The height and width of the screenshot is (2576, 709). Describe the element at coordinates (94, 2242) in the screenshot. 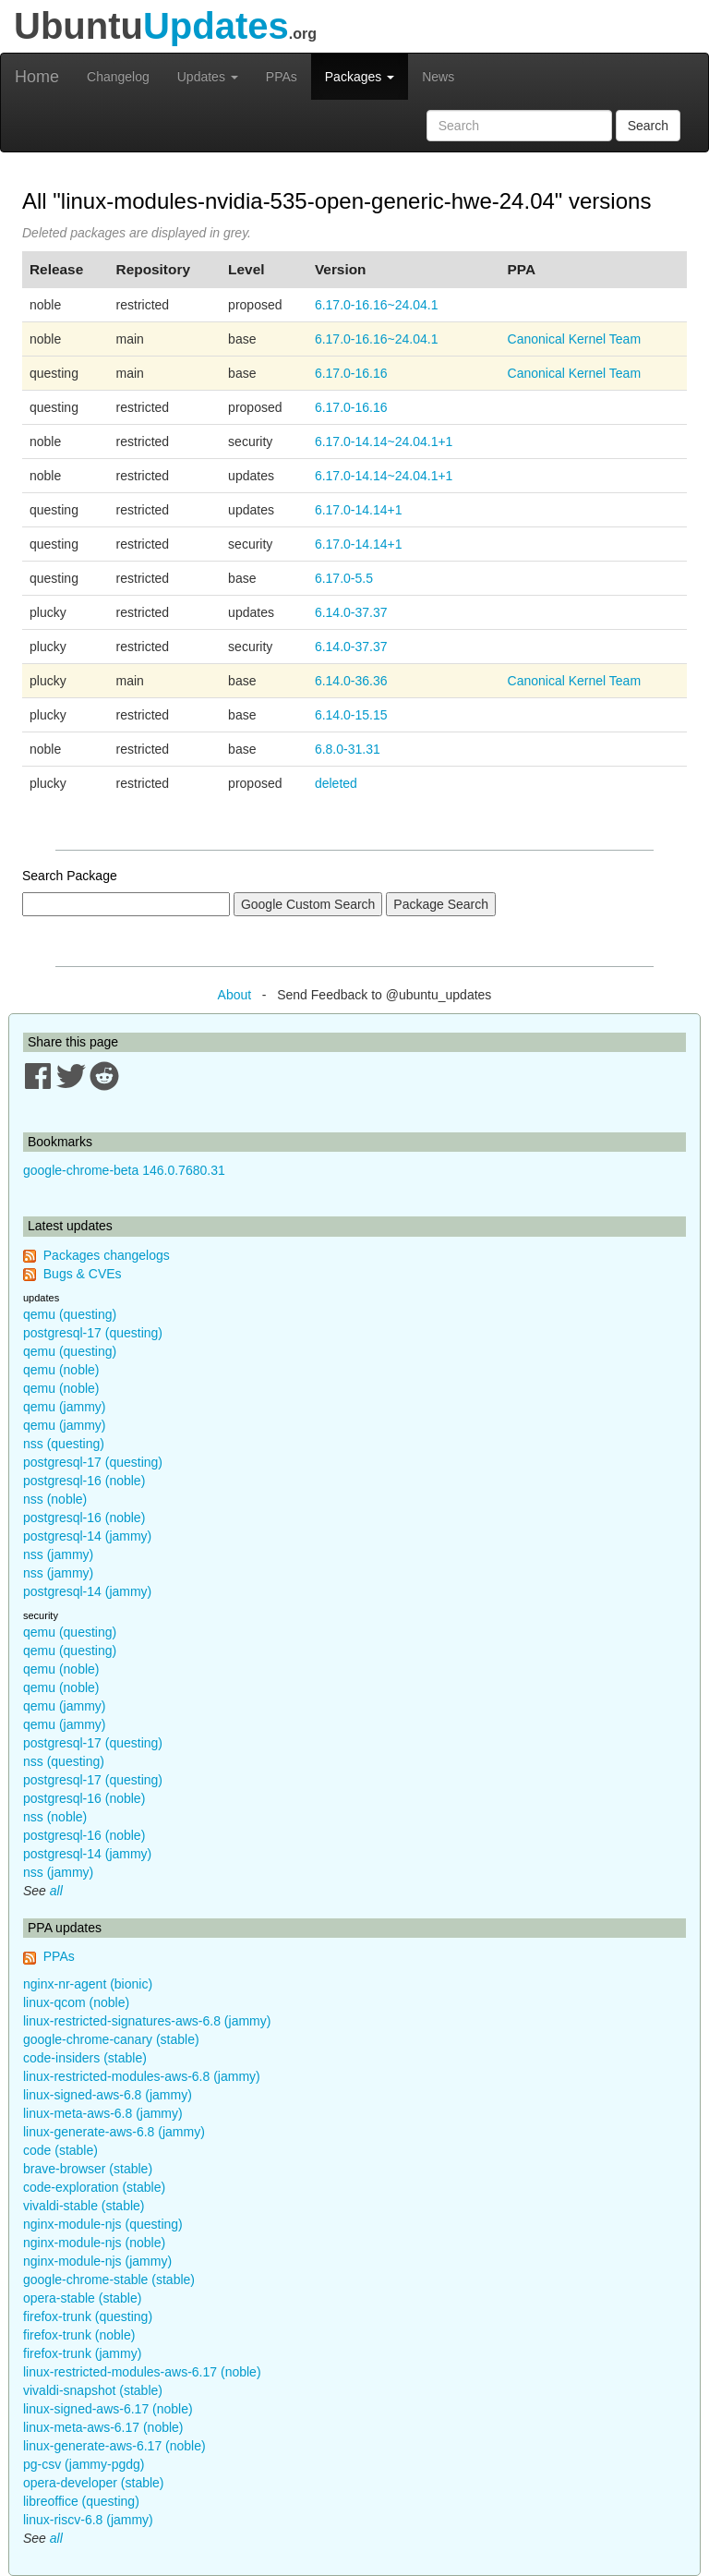

I see `nginx-module-njs (noble)` at that location.